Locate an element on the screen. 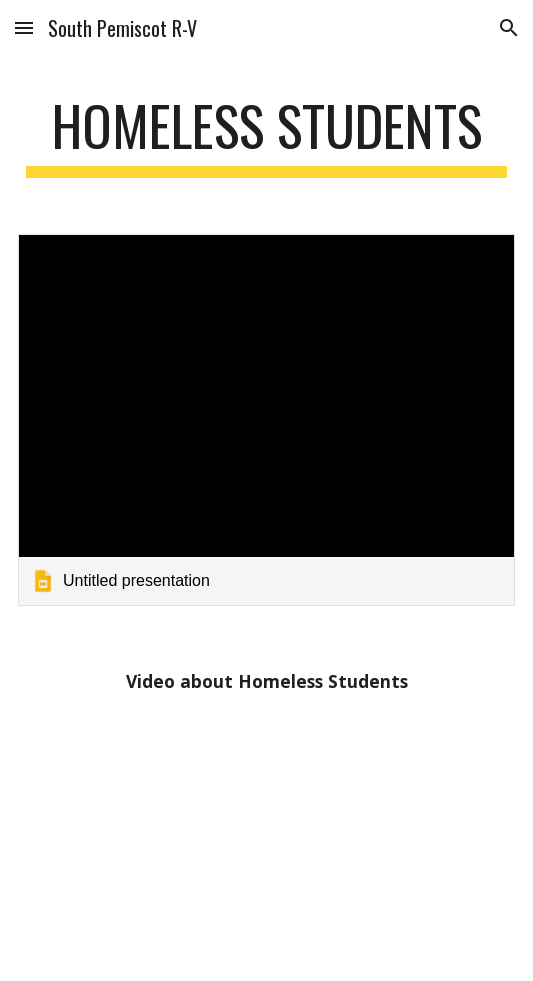  [main] is located at coordinates (266, 135).